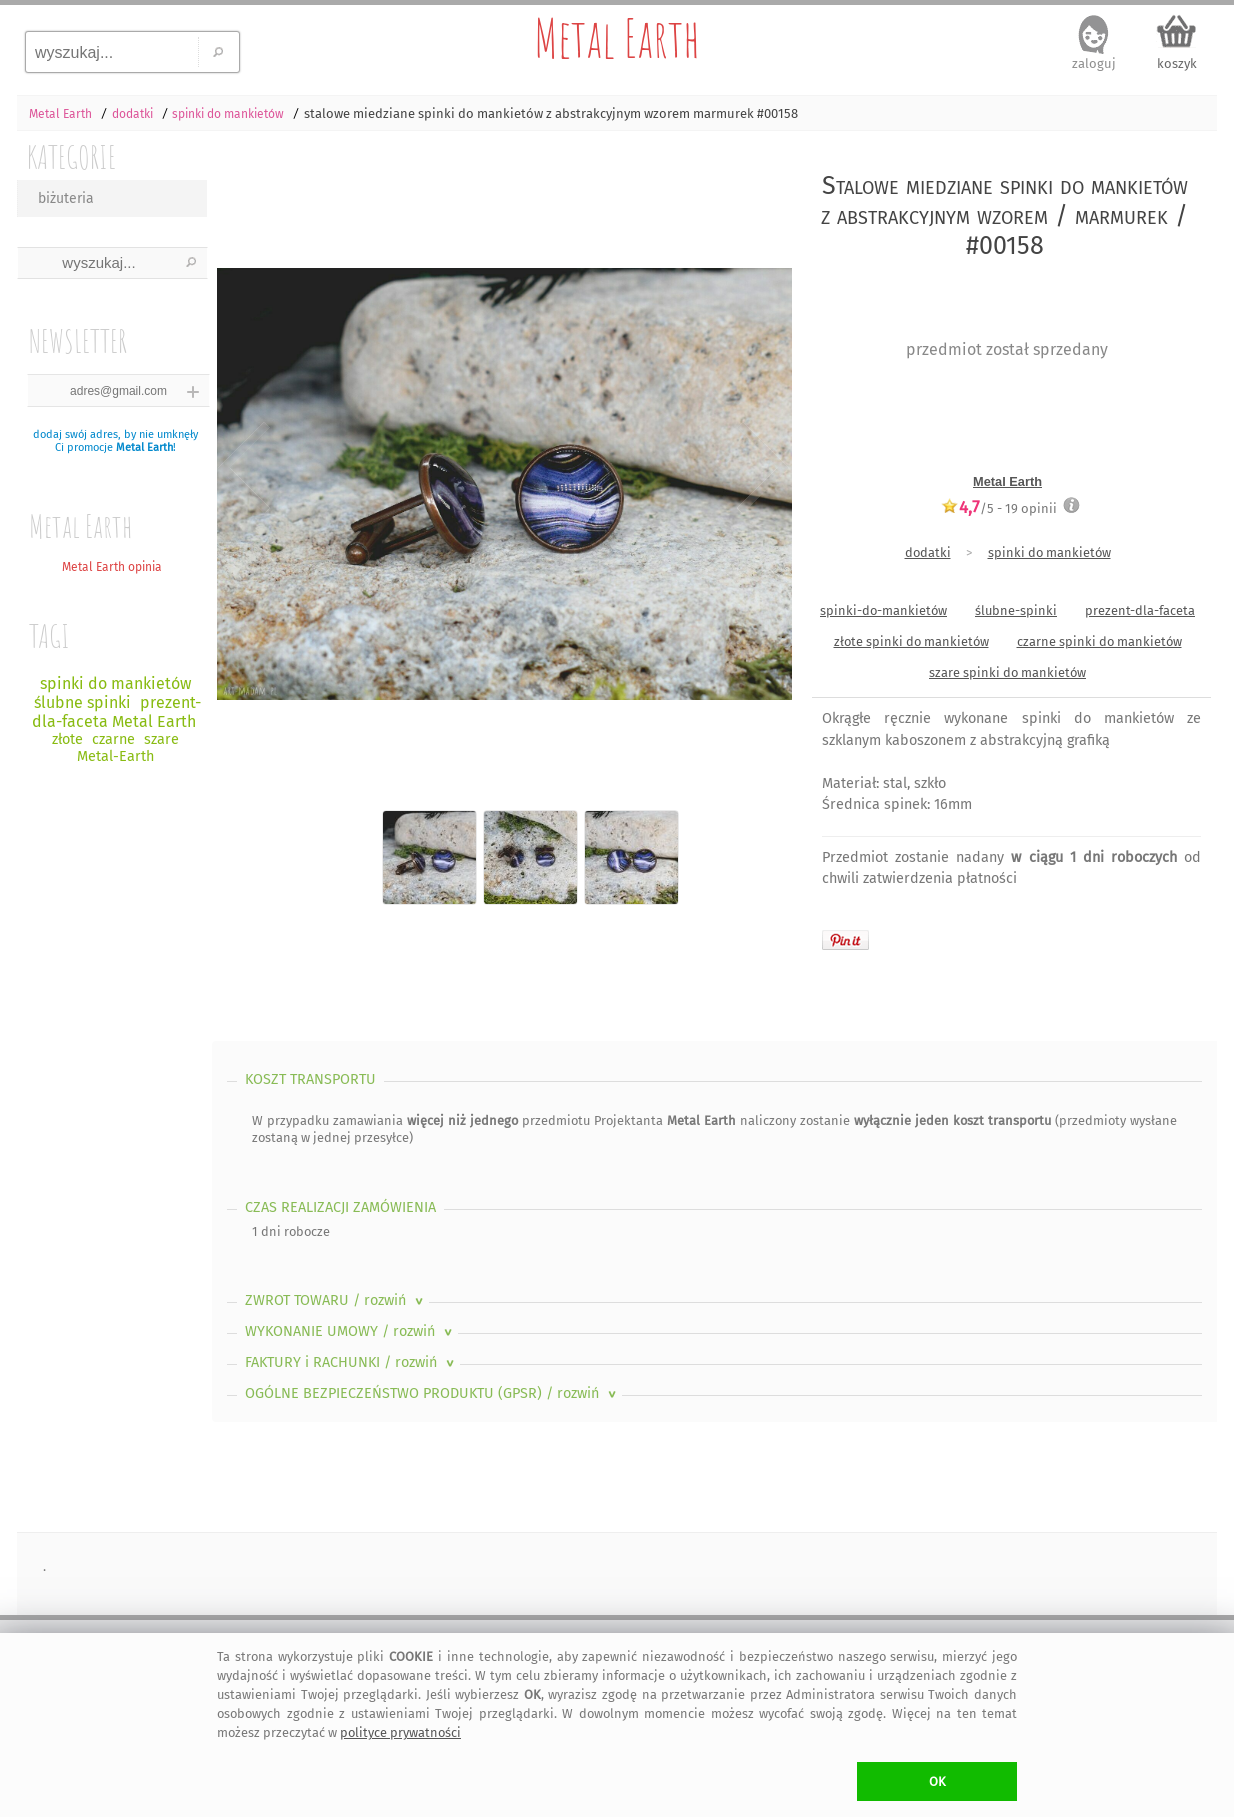  Describe the element at coordinates (883, 610) in the screenshot. I see `spinki-do-mankietów` at that location.